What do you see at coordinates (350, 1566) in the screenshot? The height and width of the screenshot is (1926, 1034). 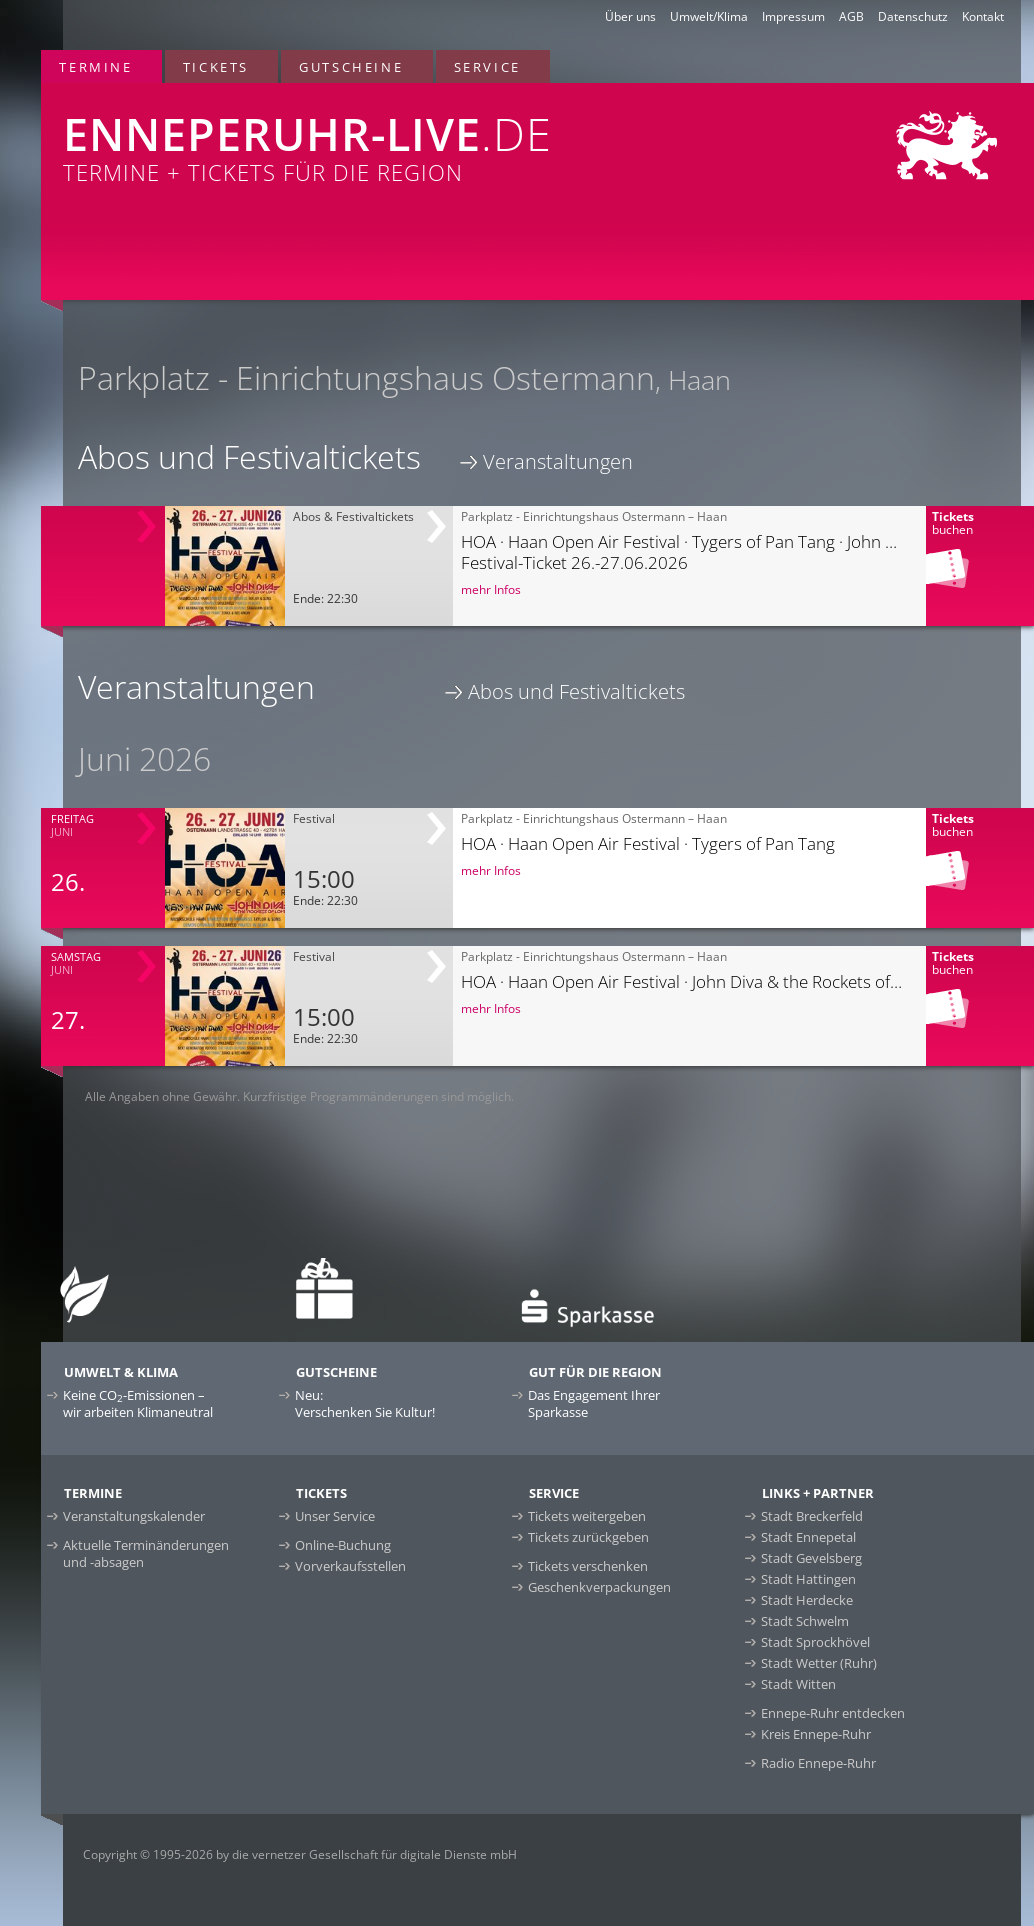 I see `Vorverkaufsstellen` at bounding box center [350, 1566].